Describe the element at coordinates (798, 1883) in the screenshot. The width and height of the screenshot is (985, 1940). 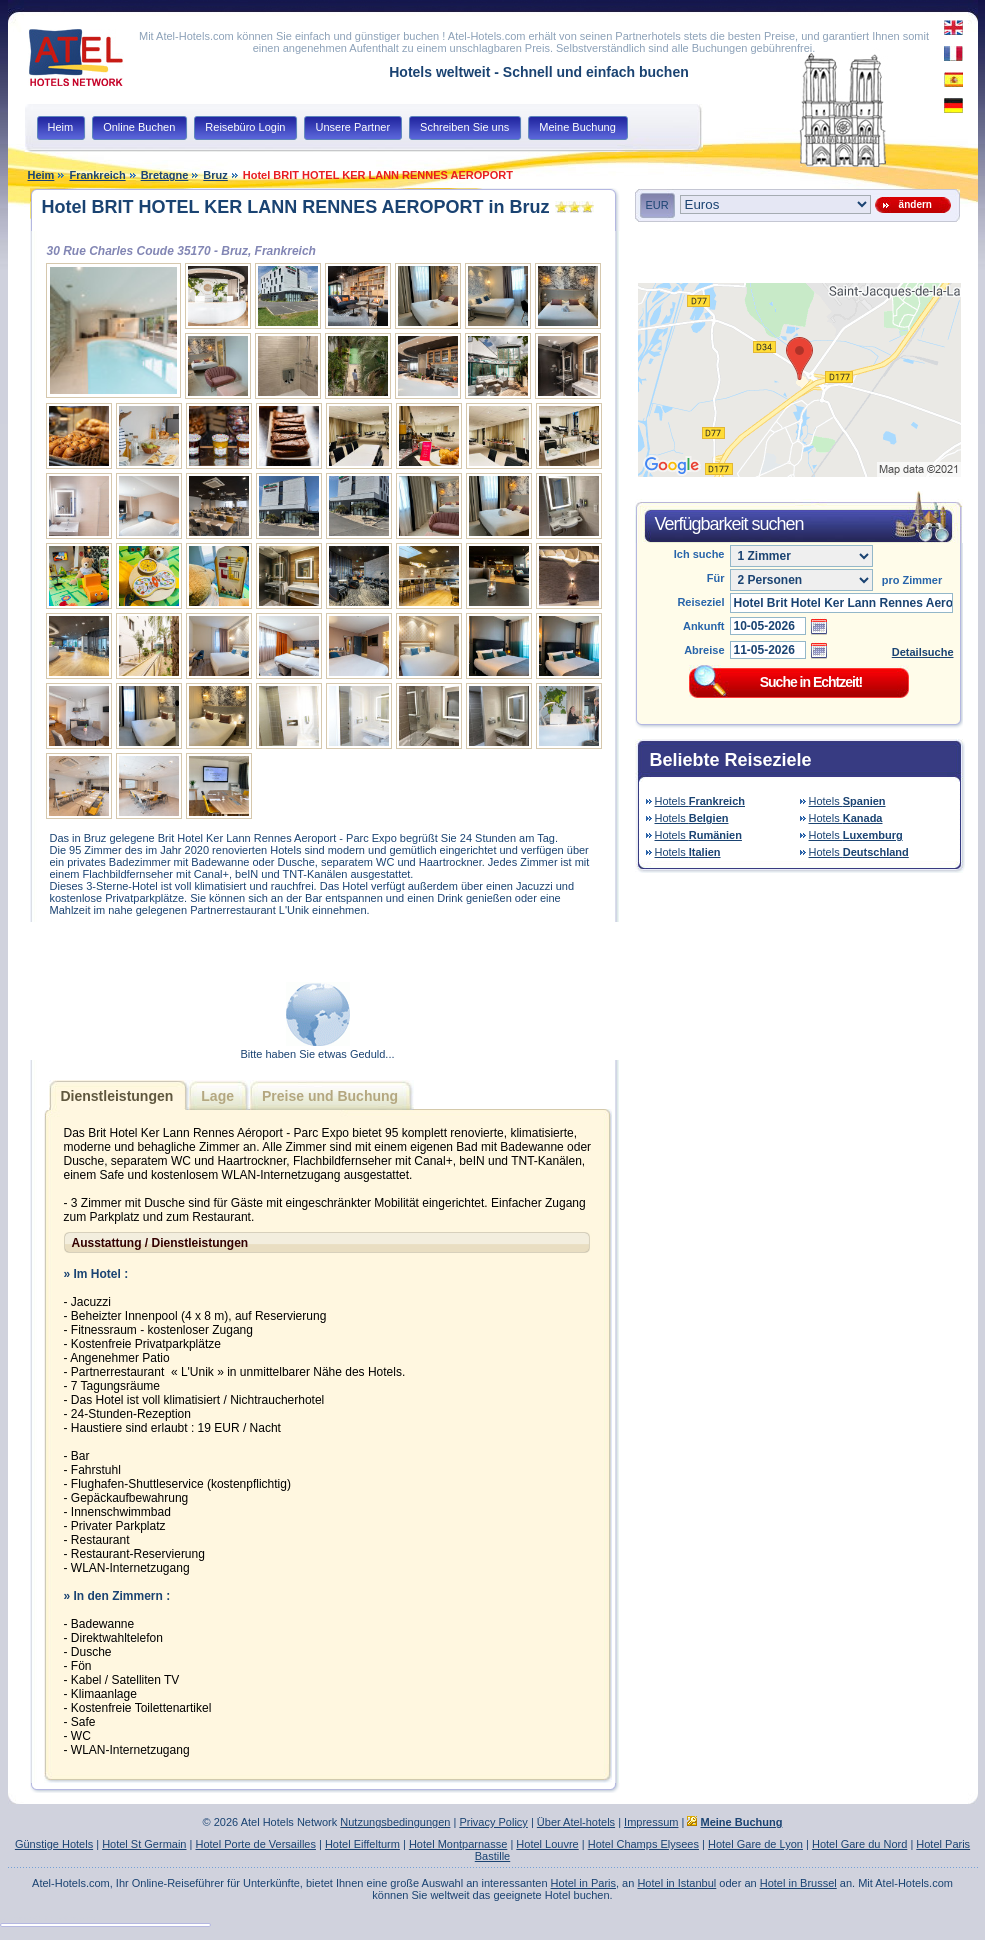
I see `Hotel in Brussel` at that location.